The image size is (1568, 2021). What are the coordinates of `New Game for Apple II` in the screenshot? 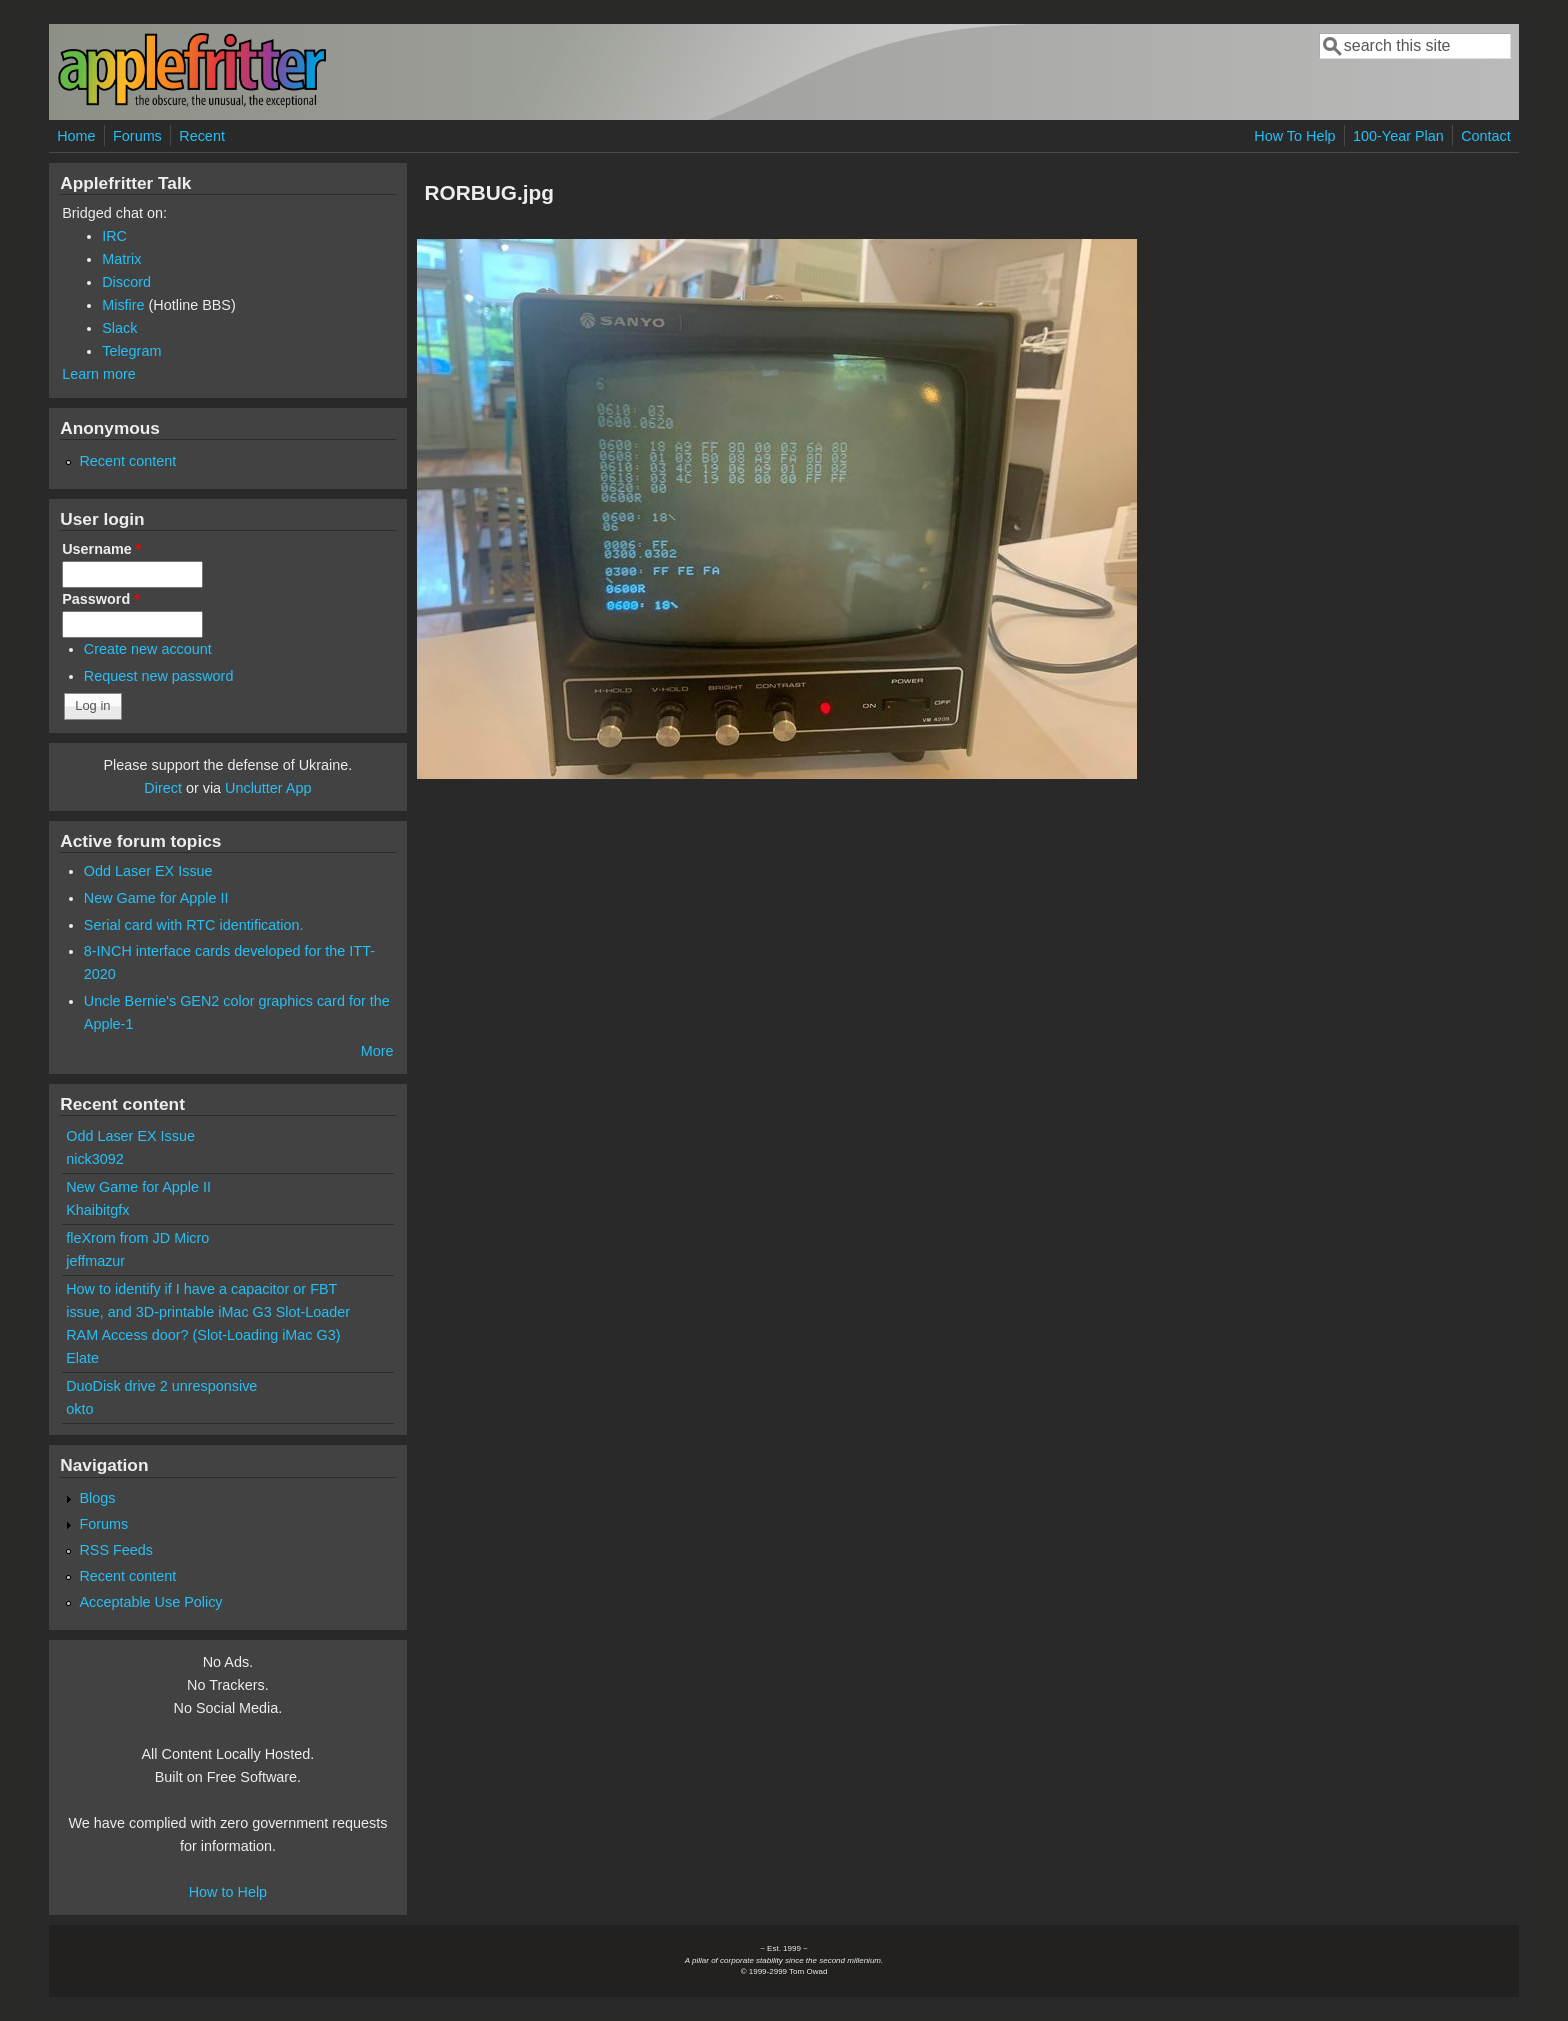 It's located at (156, 898).